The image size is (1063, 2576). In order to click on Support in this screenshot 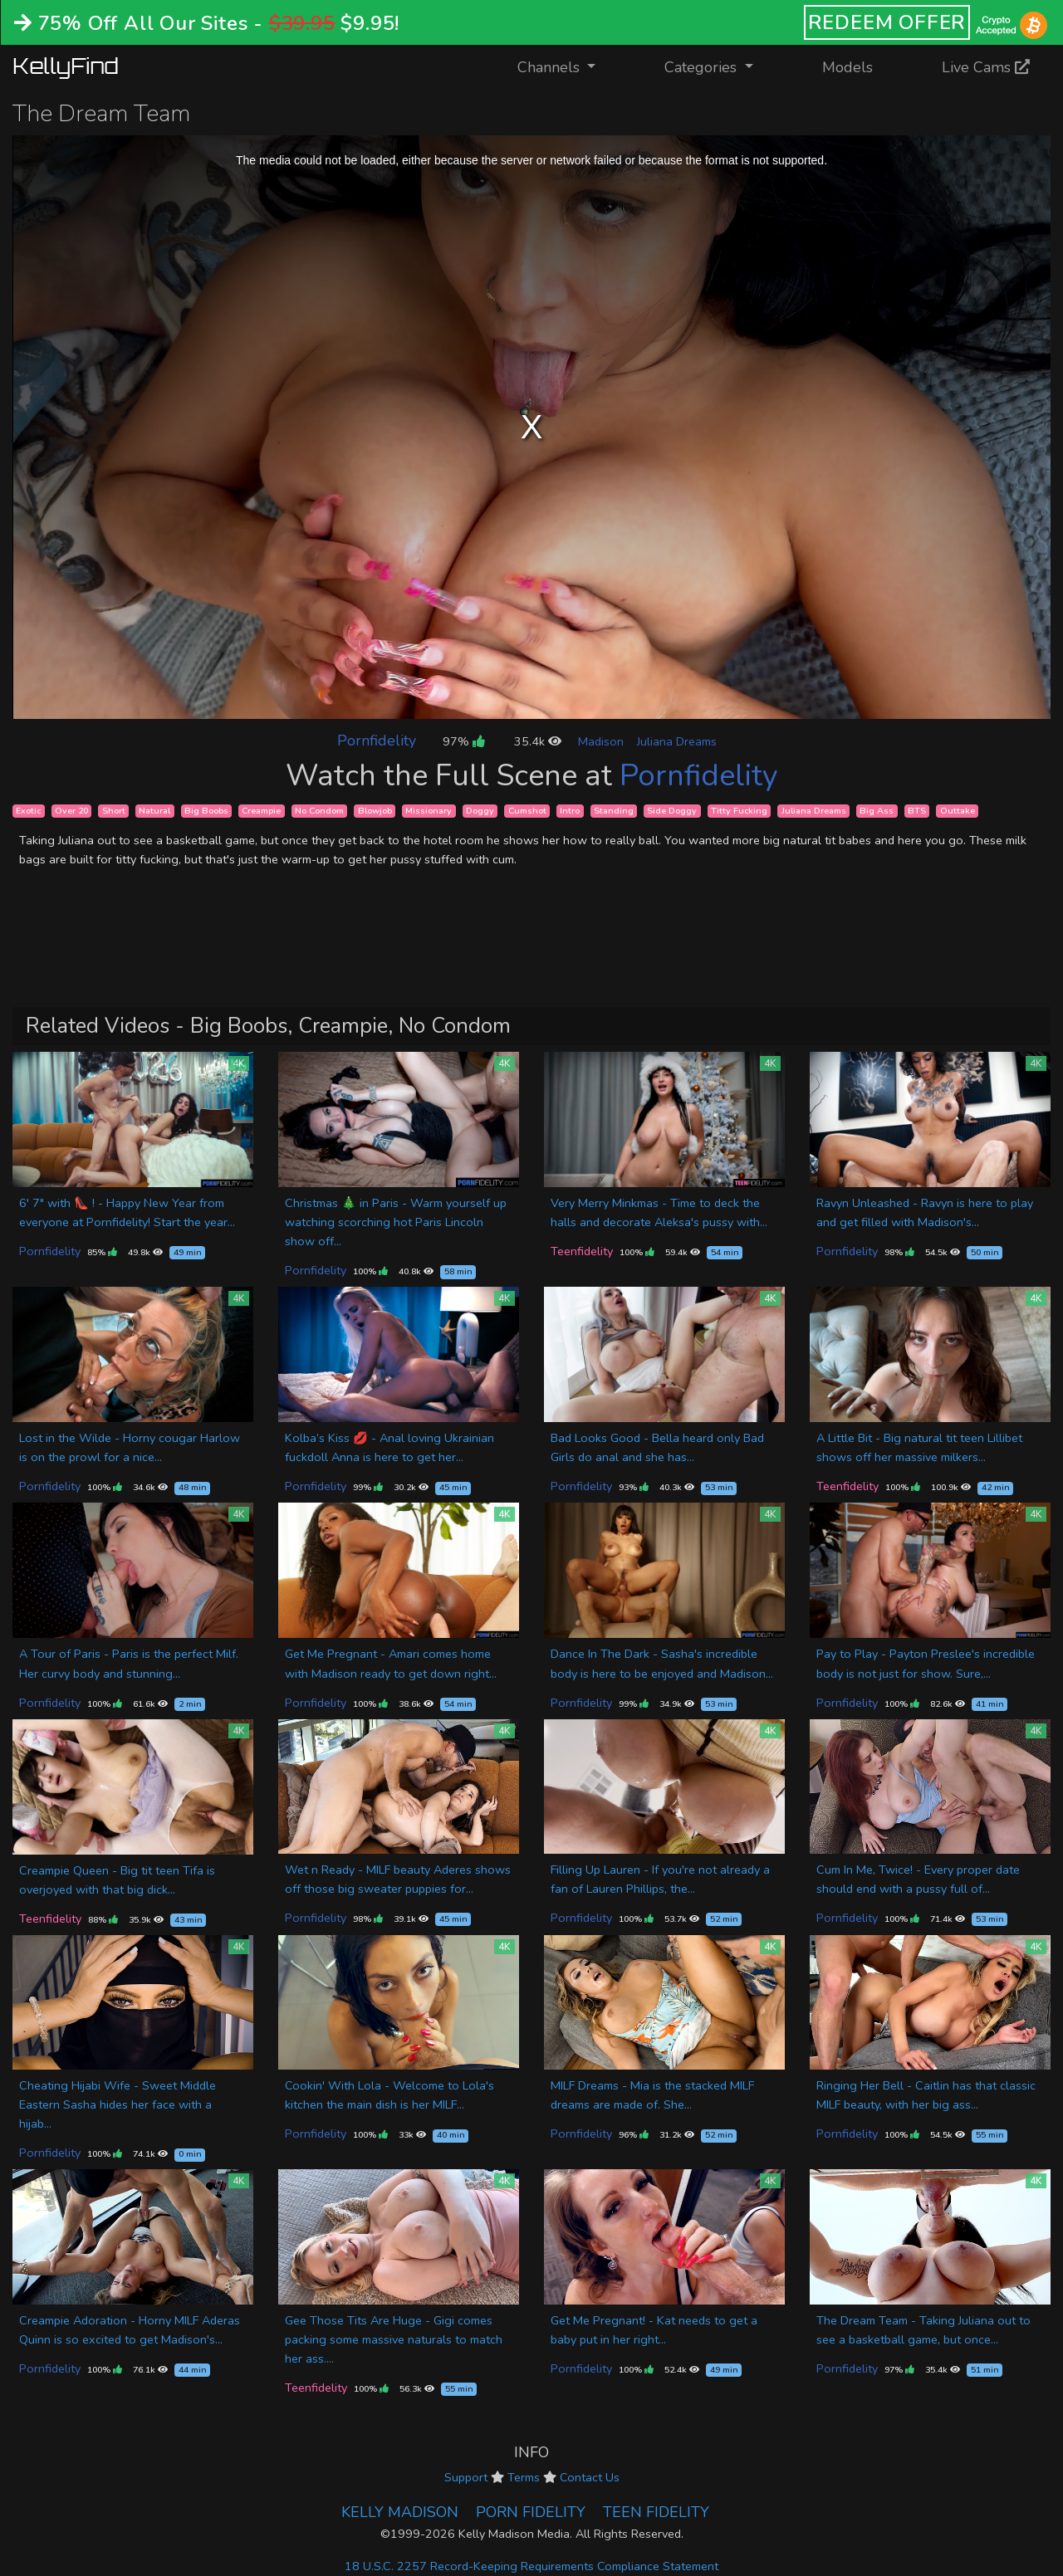, I will do `click(465, 2477)`.